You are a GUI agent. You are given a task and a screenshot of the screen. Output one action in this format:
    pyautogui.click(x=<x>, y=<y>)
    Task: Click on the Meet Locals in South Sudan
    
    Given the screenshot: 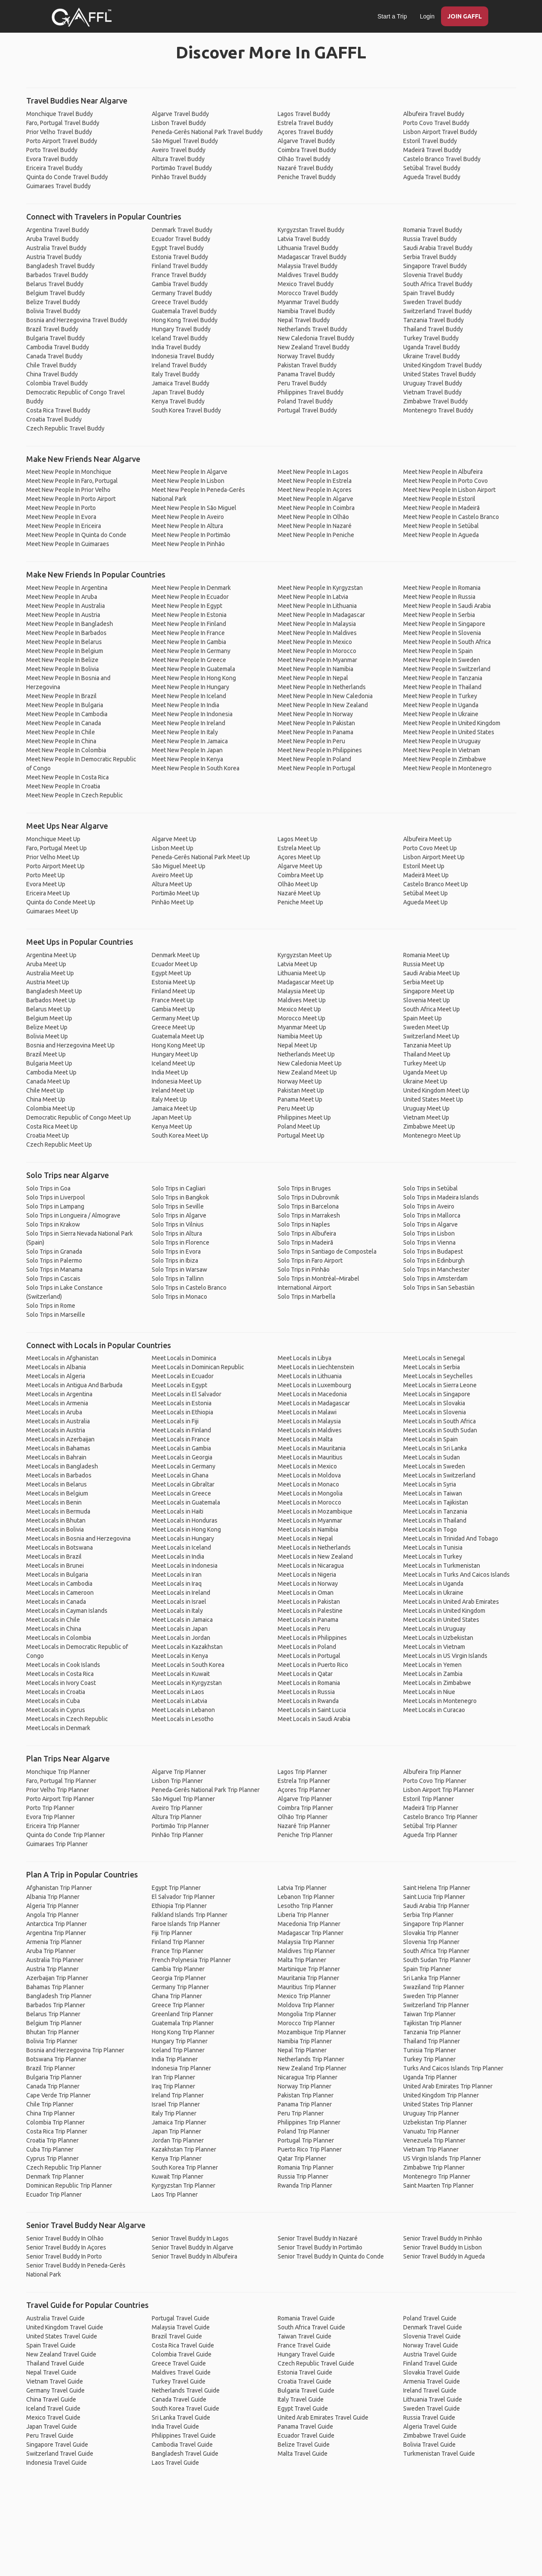 What is the action you would take?
    pyautogui.click(x=440, y=1430)
    